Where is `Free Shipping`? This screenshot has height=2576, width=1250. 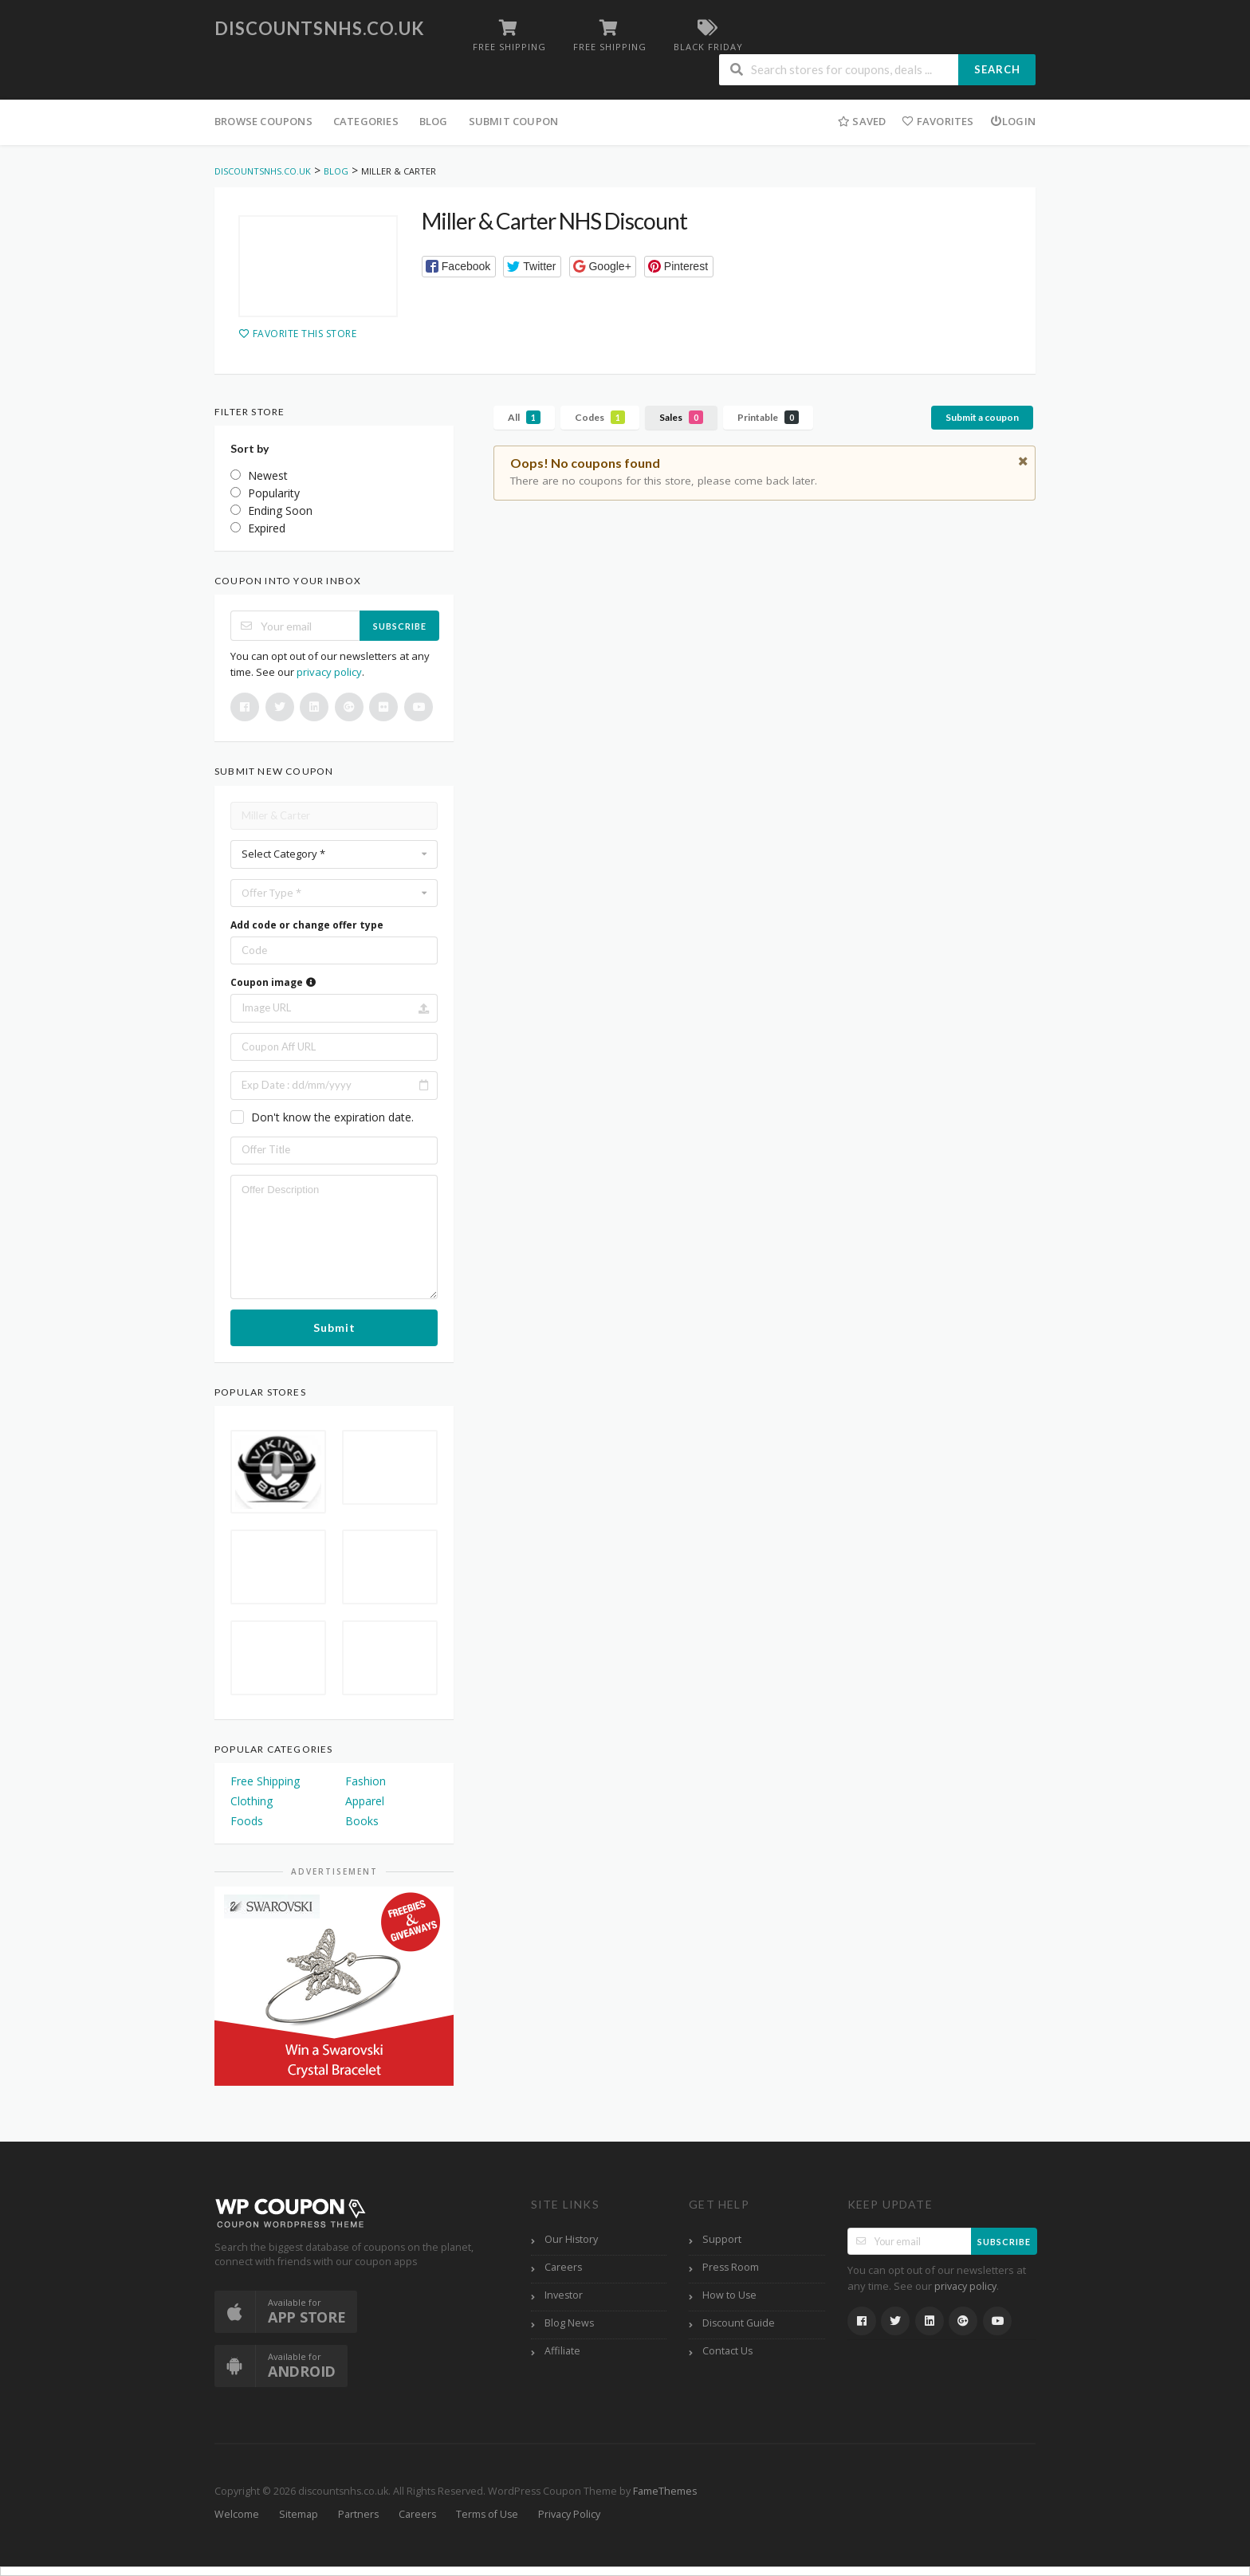
Free Shipping is located at coordinates (265, 1781).